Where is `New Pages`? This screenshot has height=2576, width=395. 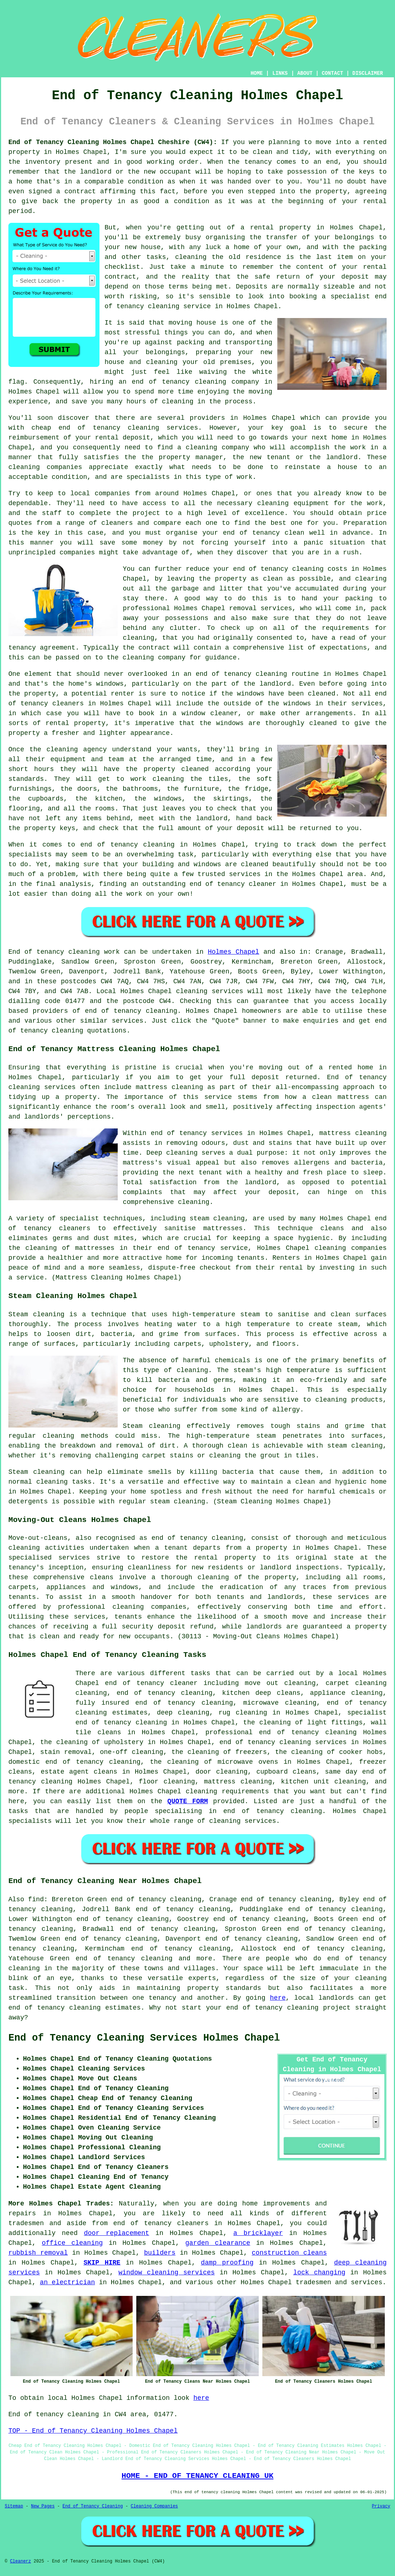
New Pages is located at coordinates (43, 2506).